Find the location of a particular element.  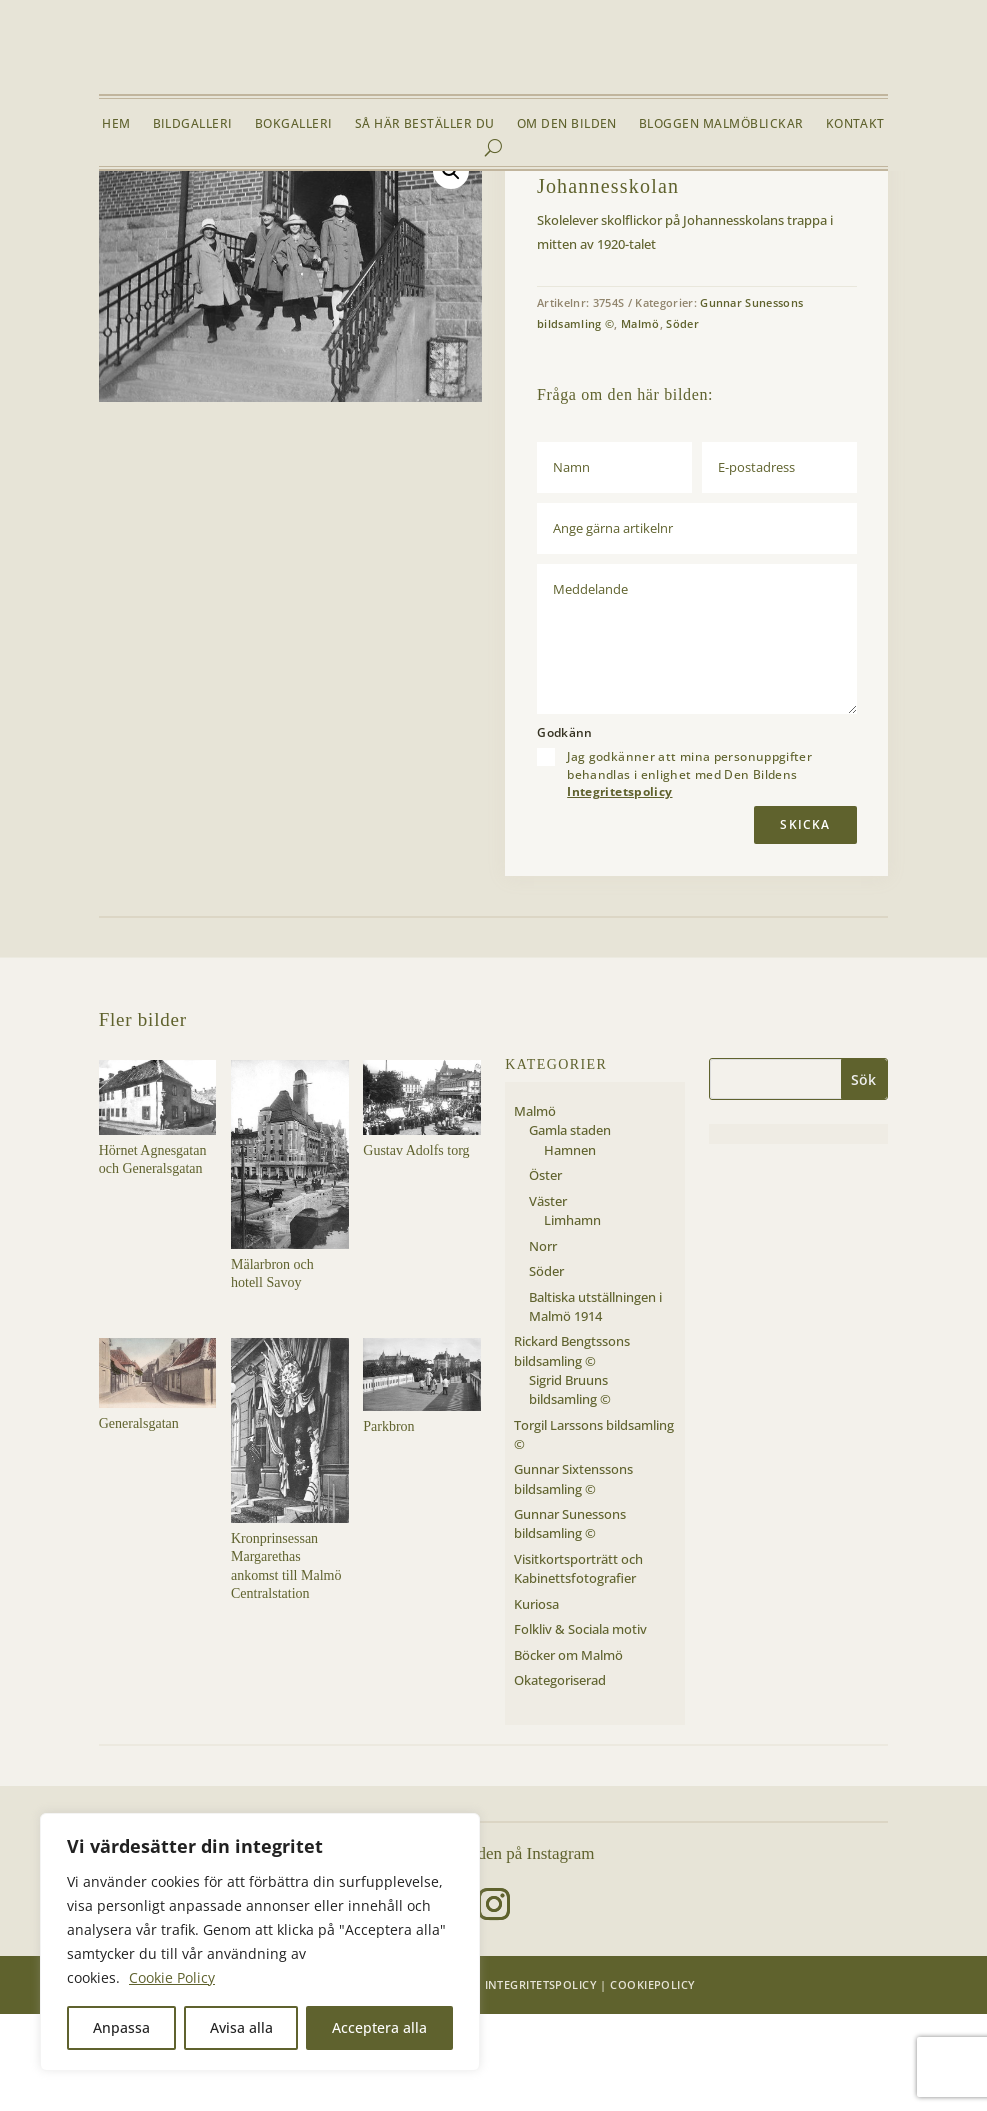

Anpassa is located at coordinates (121, 2027).